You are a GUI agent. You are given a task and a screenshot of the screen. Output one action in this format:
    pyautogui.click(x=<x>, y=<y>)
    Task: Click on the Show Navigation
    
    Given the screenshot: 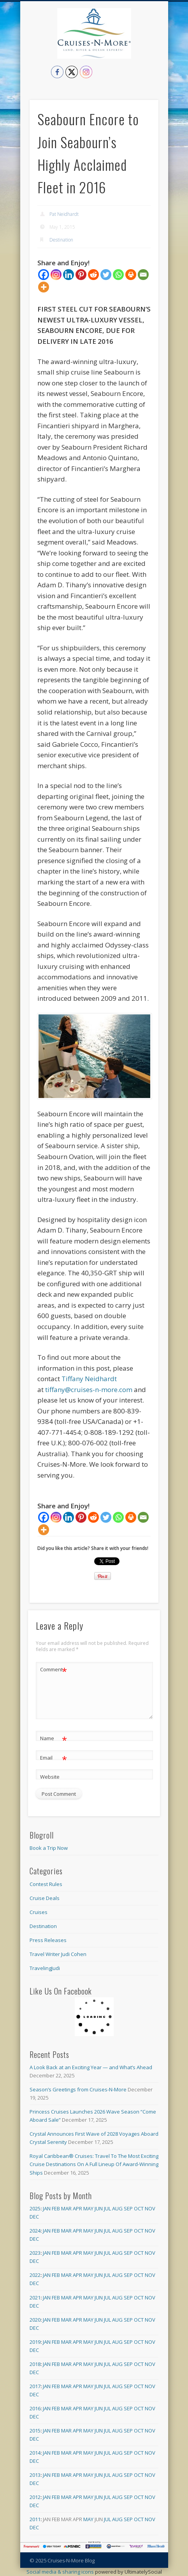 What is the action you would take?
    pyautogui.click(x=153, y=69)
    